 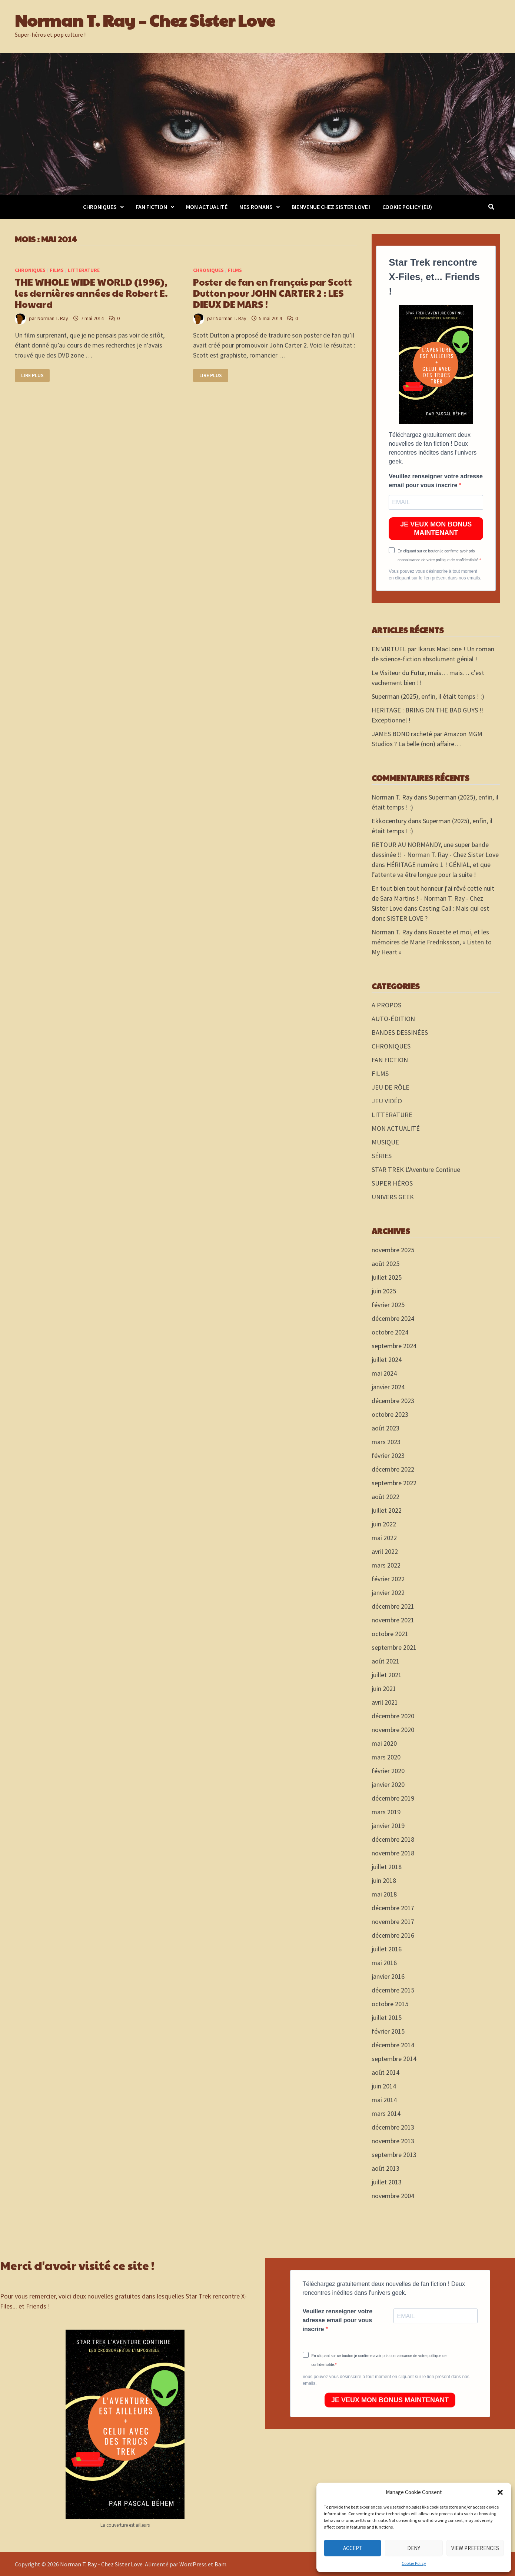 I want to click on juin 2022, so click(x=384, y=1524).